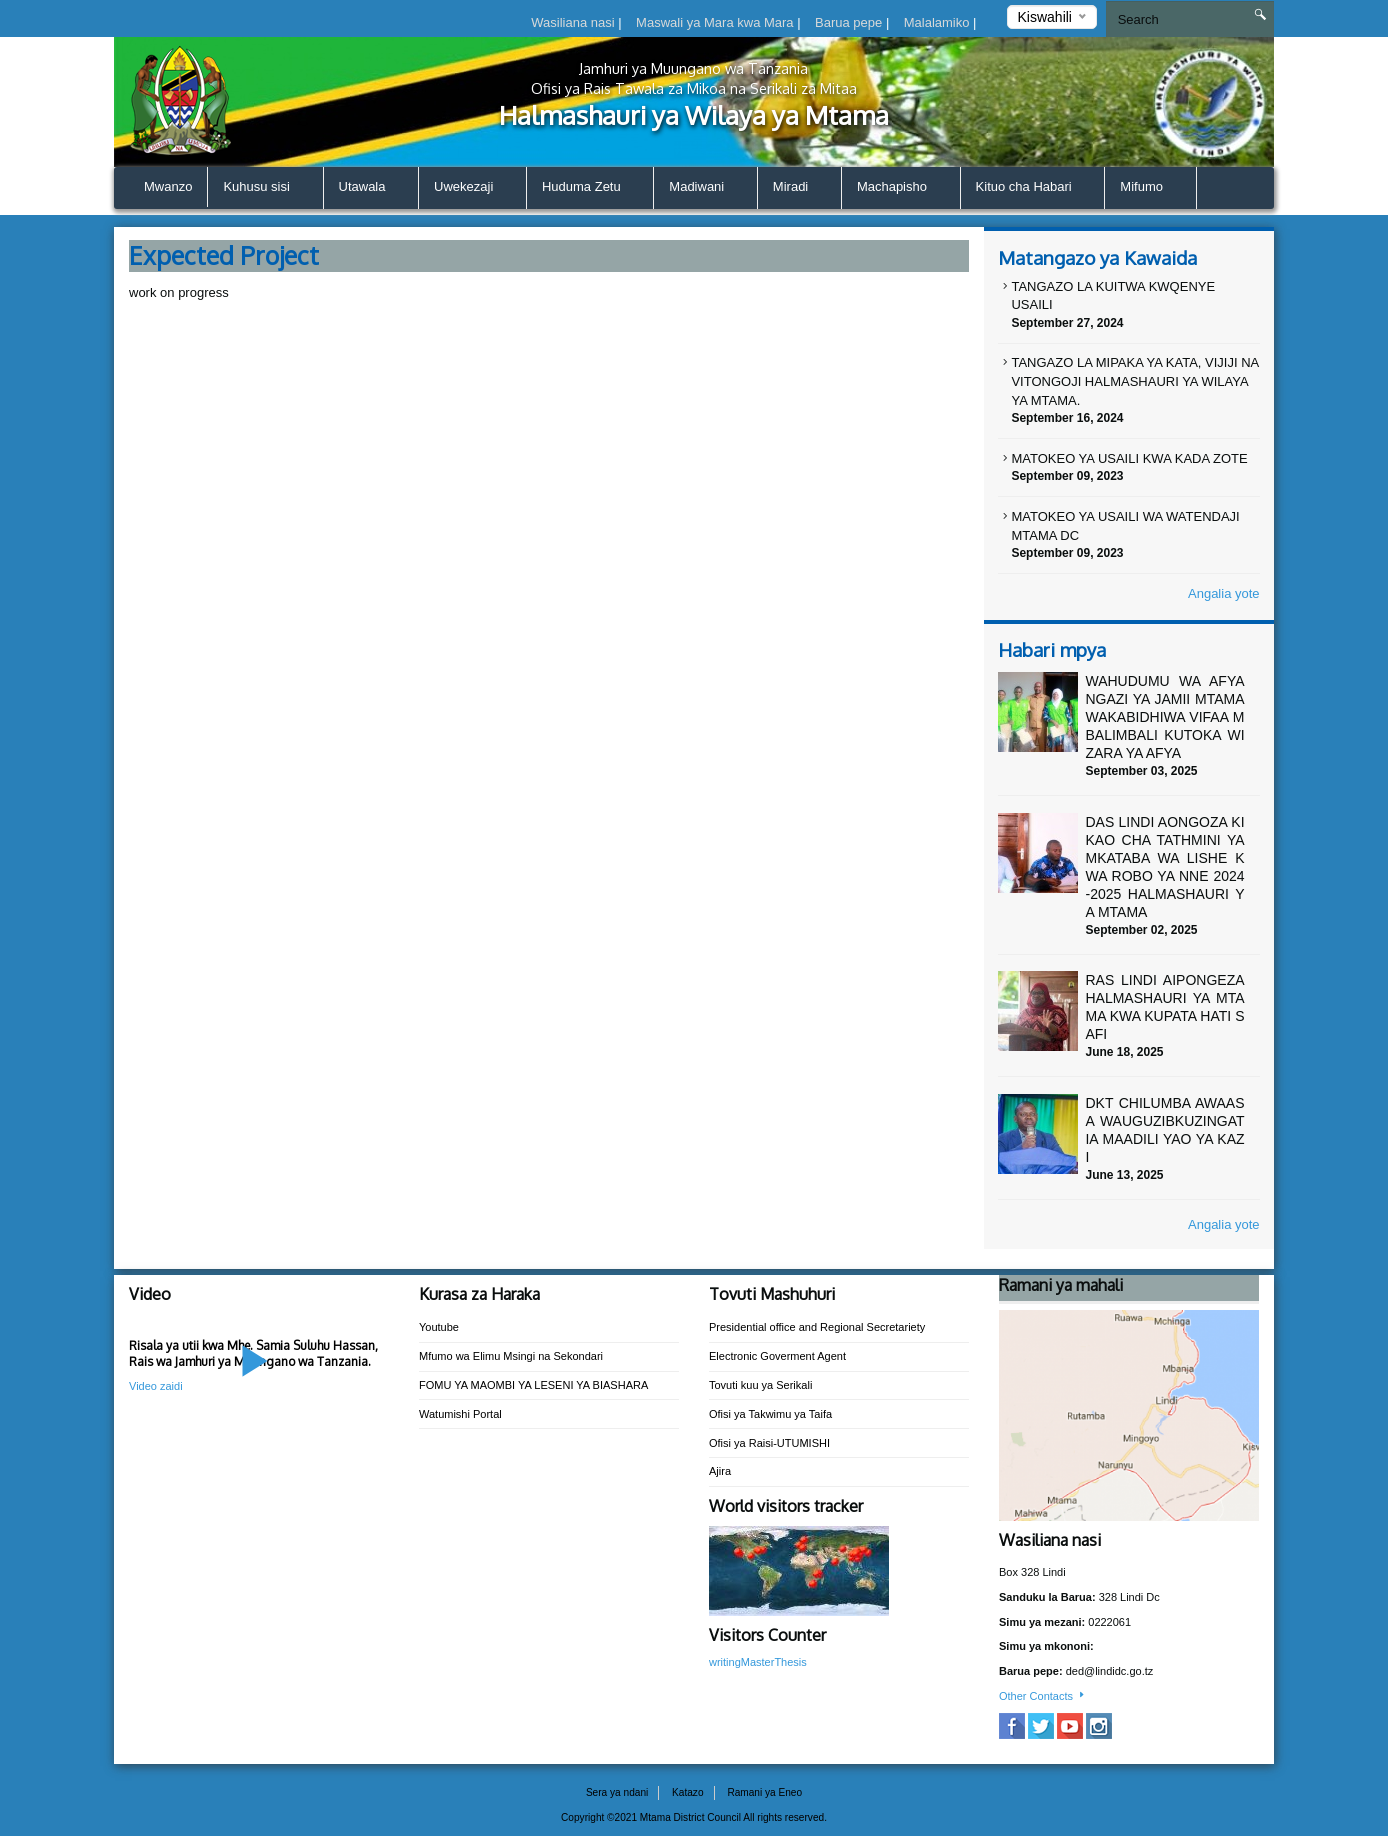 This screenshot has height=1836, width=1388. What do you see at coordinates (574, 22) in the screenshot?
I see `Wasiliana nasi` at bounding box center [574, 22].